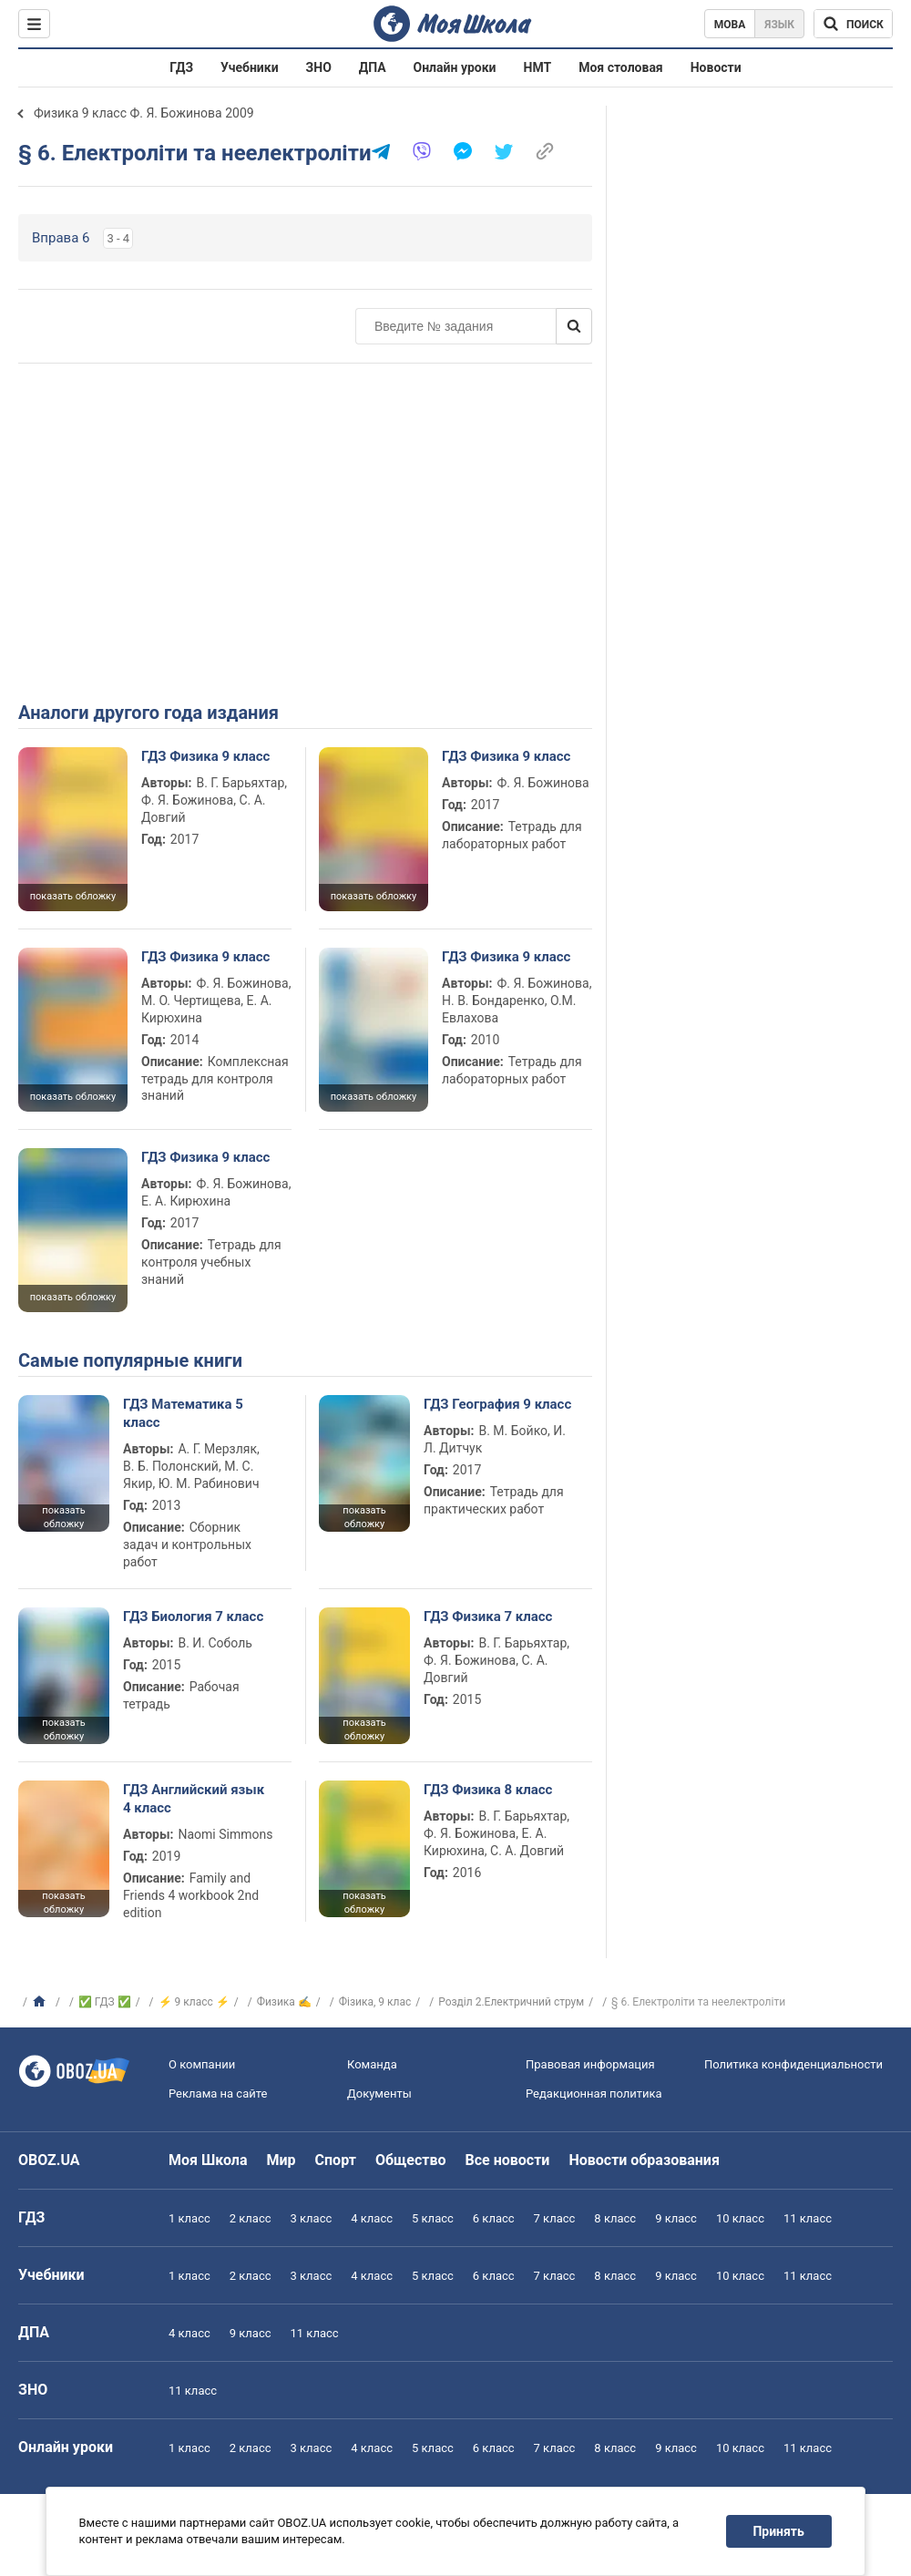 The width and height of the screenshot is (911, 2576). I want to click on показать обложку, so click(73, 896).